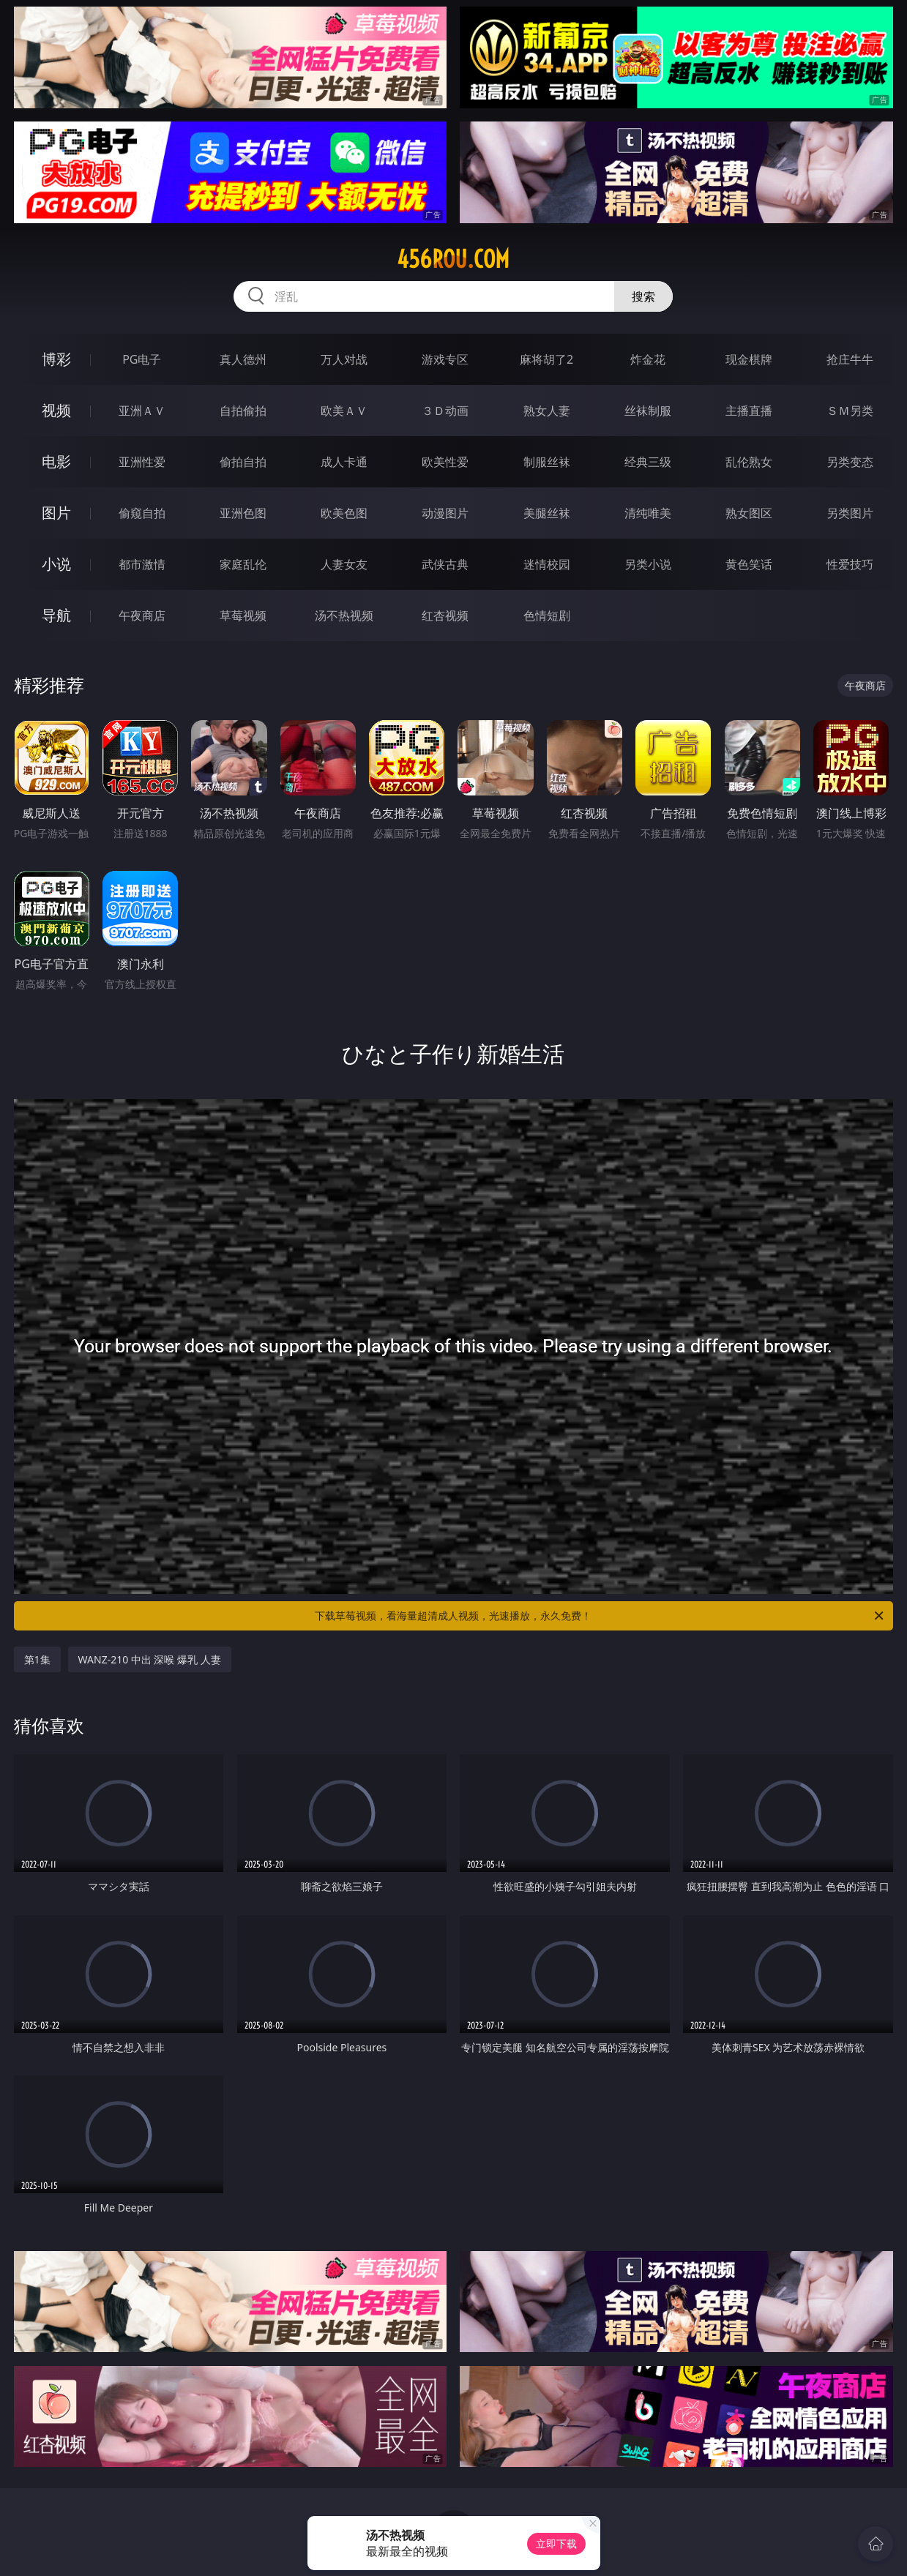 The image size is (907, 2576). Describe the element at coordinates (142, 513) in the screenshot. I see `偷窥自拍` at that location.